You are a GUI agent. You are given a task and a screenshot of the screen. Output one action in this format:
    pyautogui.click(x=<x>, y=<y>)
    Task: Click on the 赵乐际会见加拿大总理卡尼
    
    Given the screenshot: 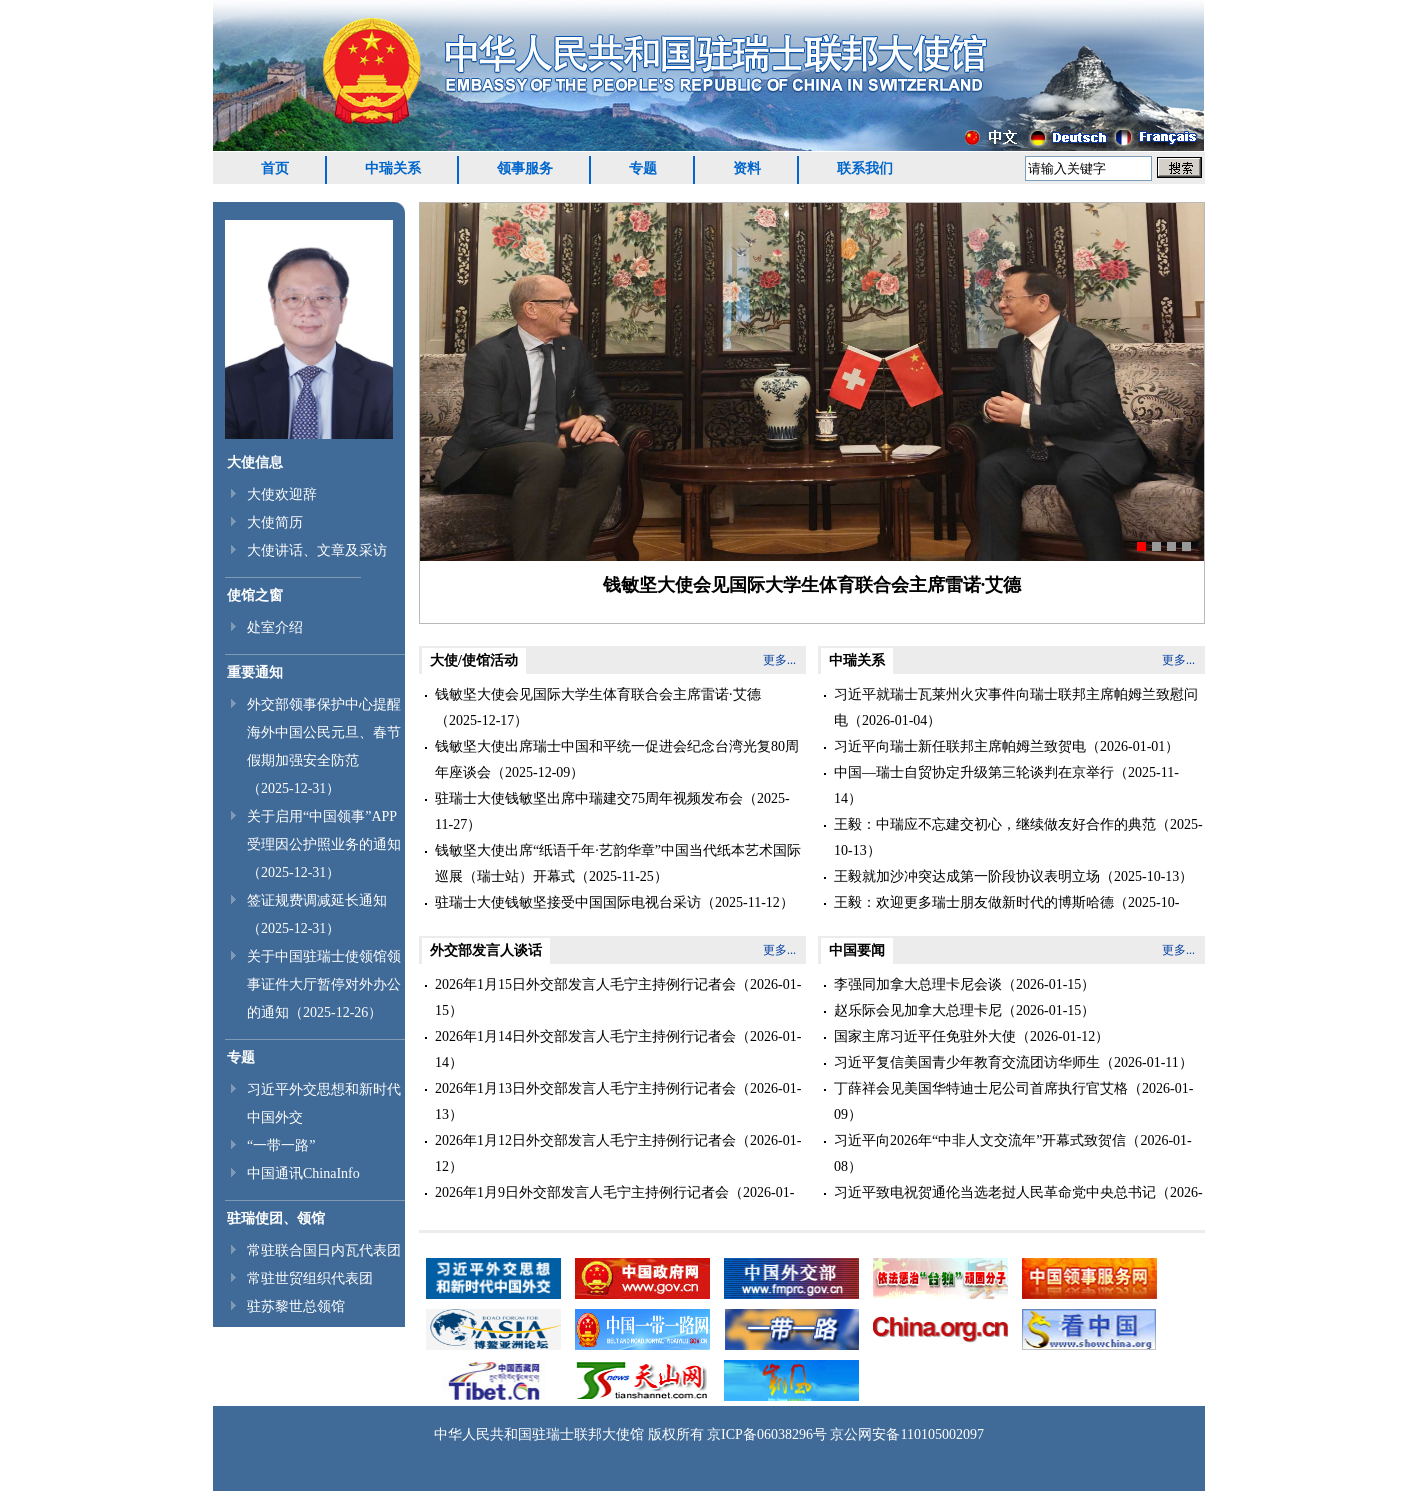 What is the action you would take?
    pyautogui.click(x=918, y=1010)
    